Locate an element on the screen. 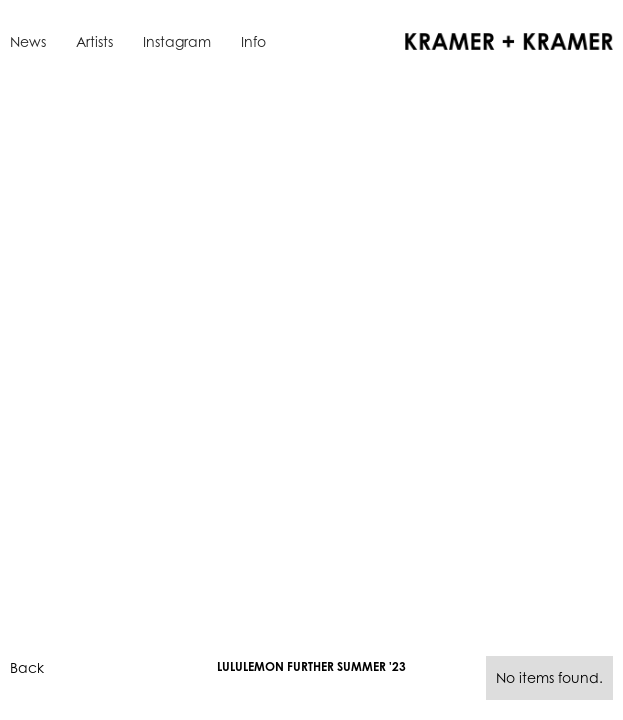 Image resolution: width=623 pixels, height=720 pixels. News is located at coordinates (28, 41).